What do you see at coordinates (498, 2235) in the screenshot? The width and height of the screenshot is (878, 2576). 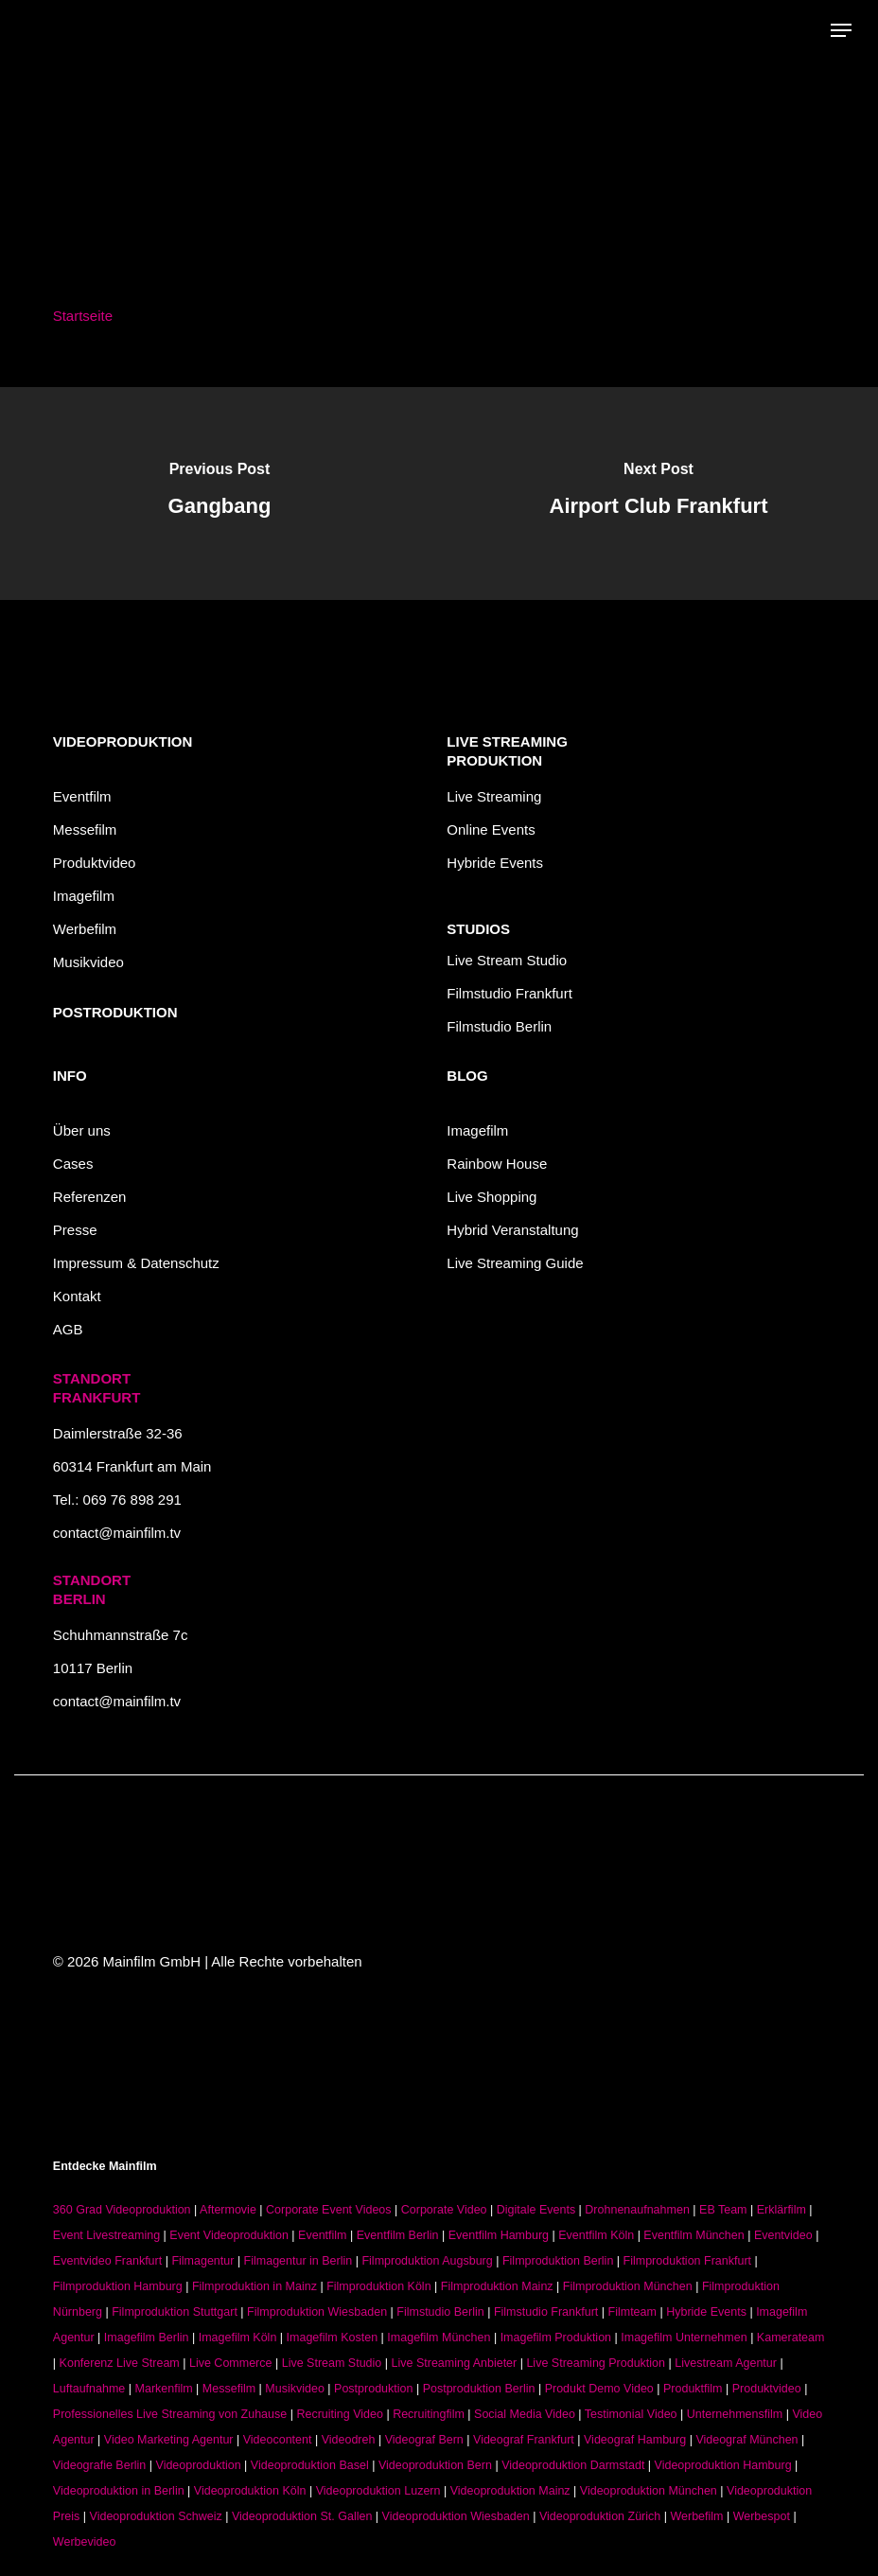 I see `Eventfilm Hamburg` at bounding box center [498, 2235].